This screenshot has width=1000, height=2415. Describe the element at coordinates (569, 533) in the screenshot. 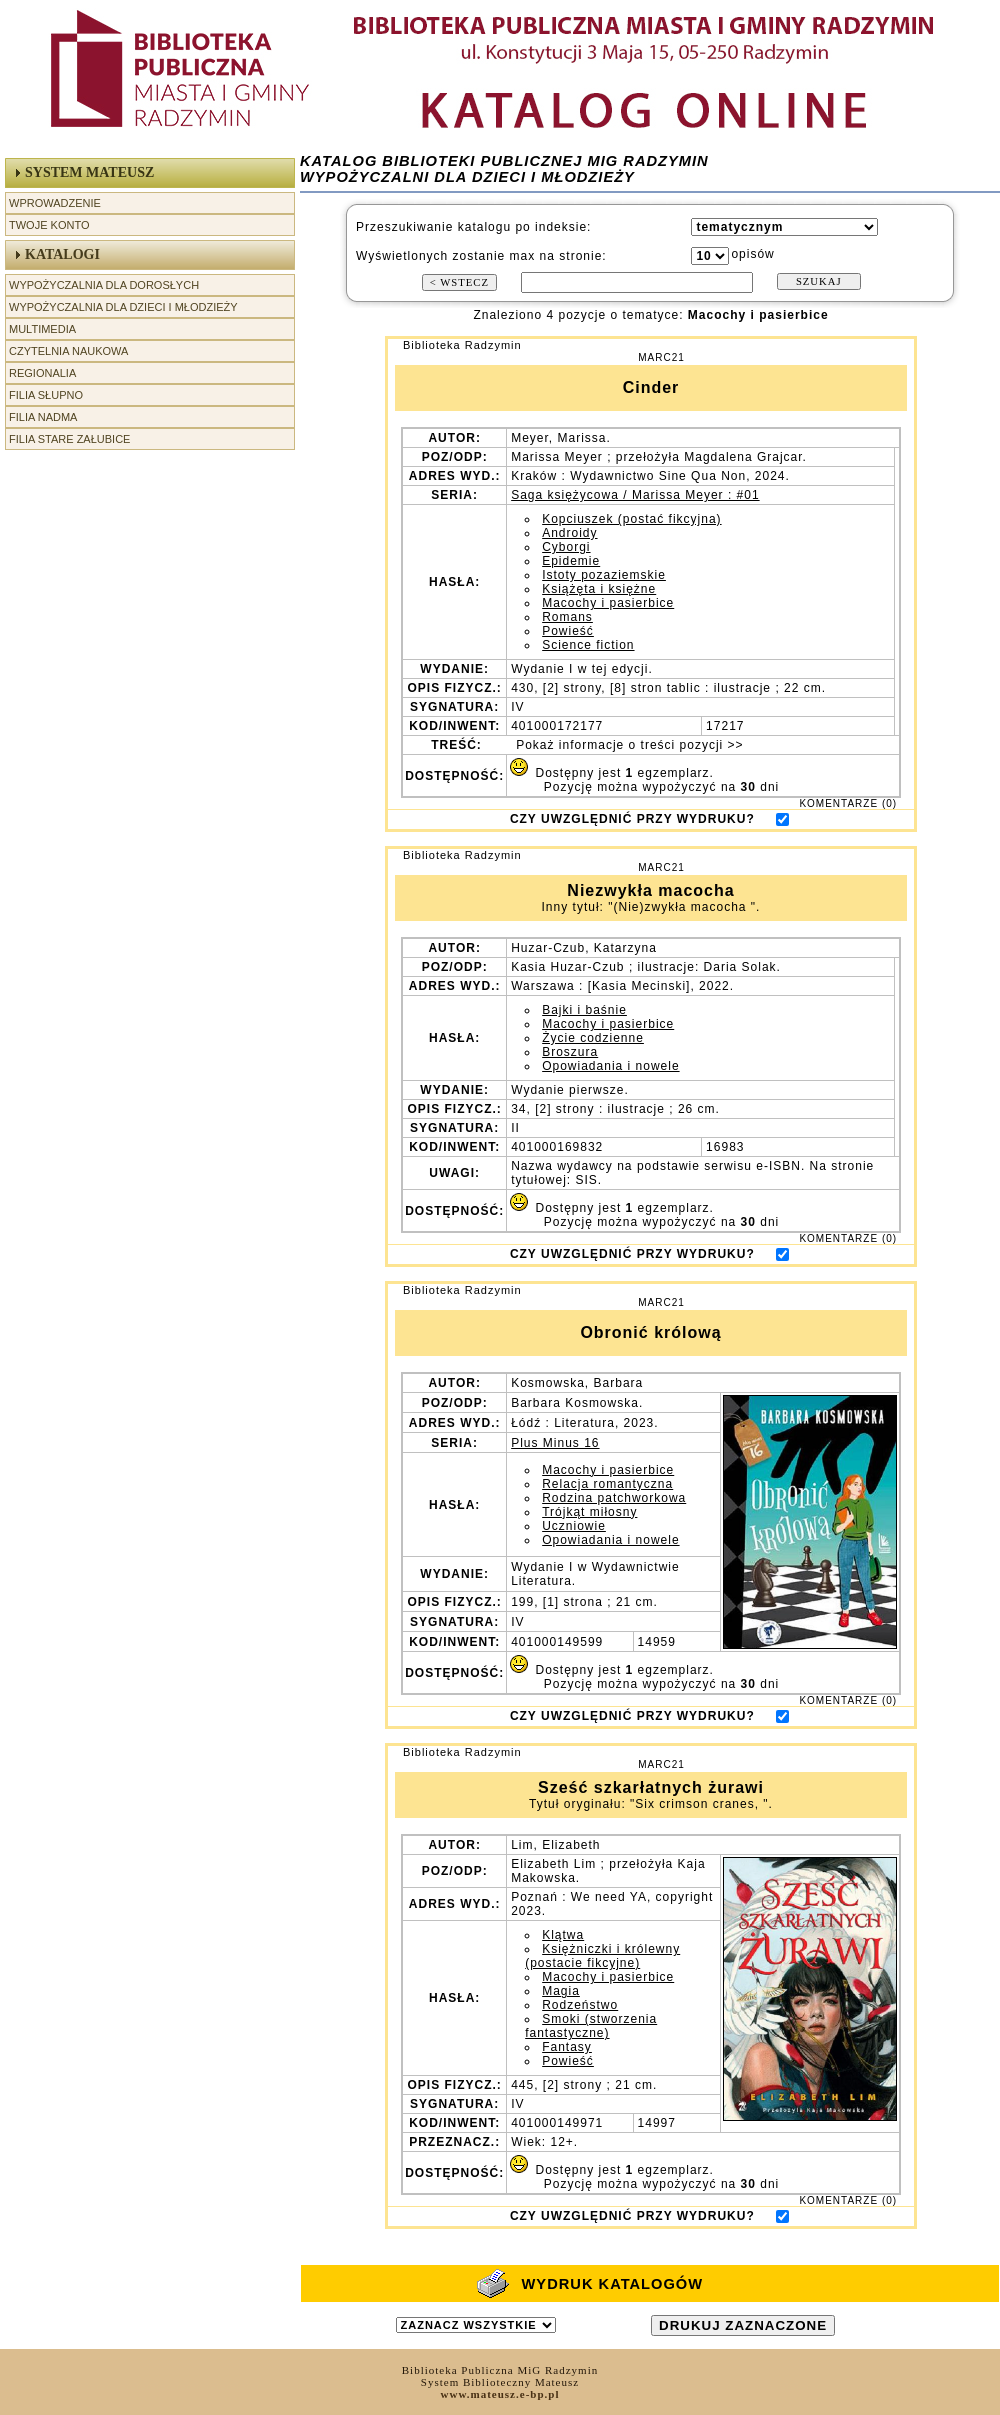

I see `Androidy` at that location.